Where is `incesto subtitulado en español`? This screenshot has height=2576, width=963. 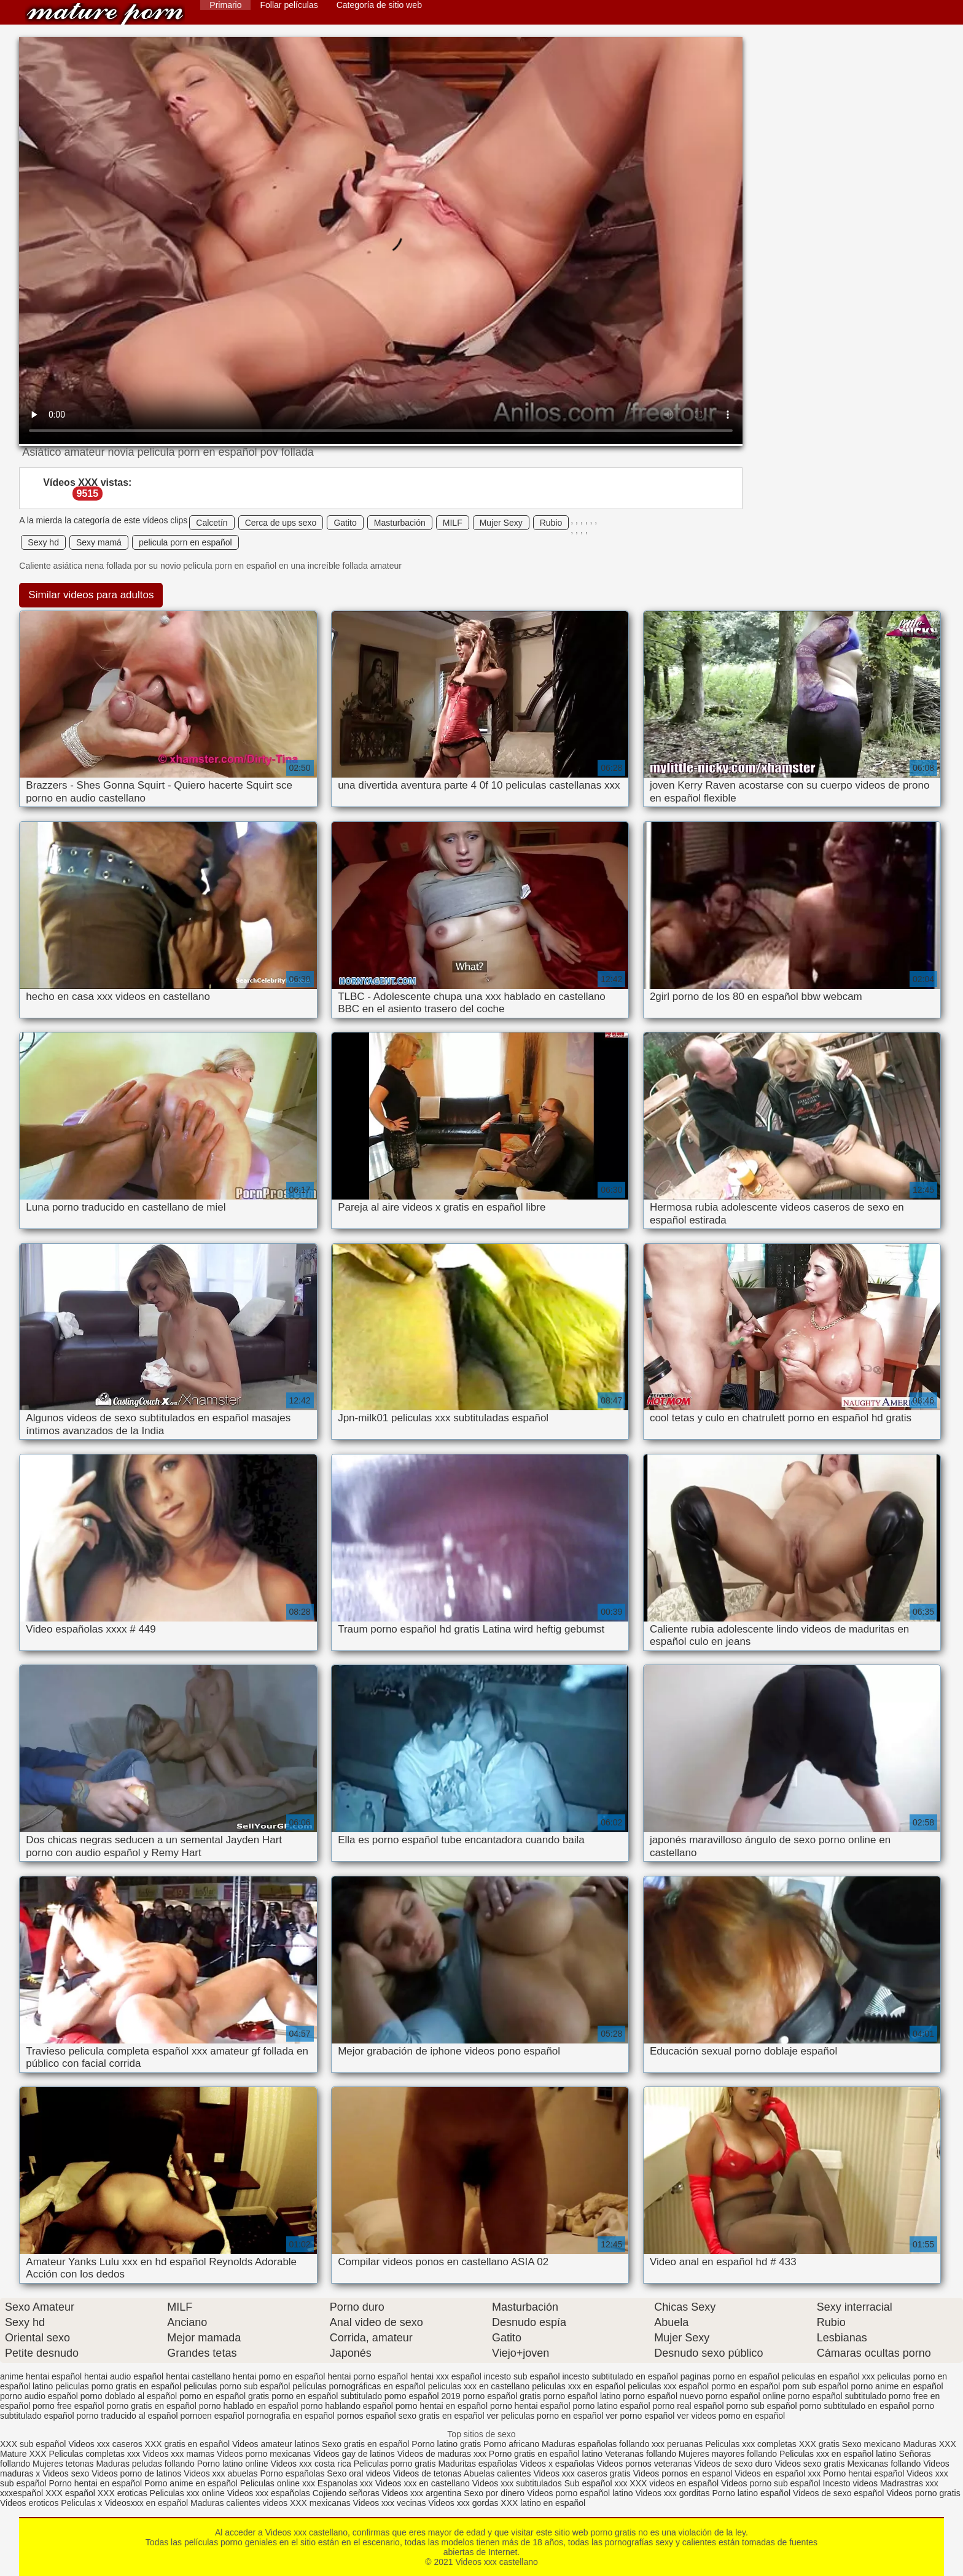 incesto subtitulado en español is located at coordinates (619, 2376).